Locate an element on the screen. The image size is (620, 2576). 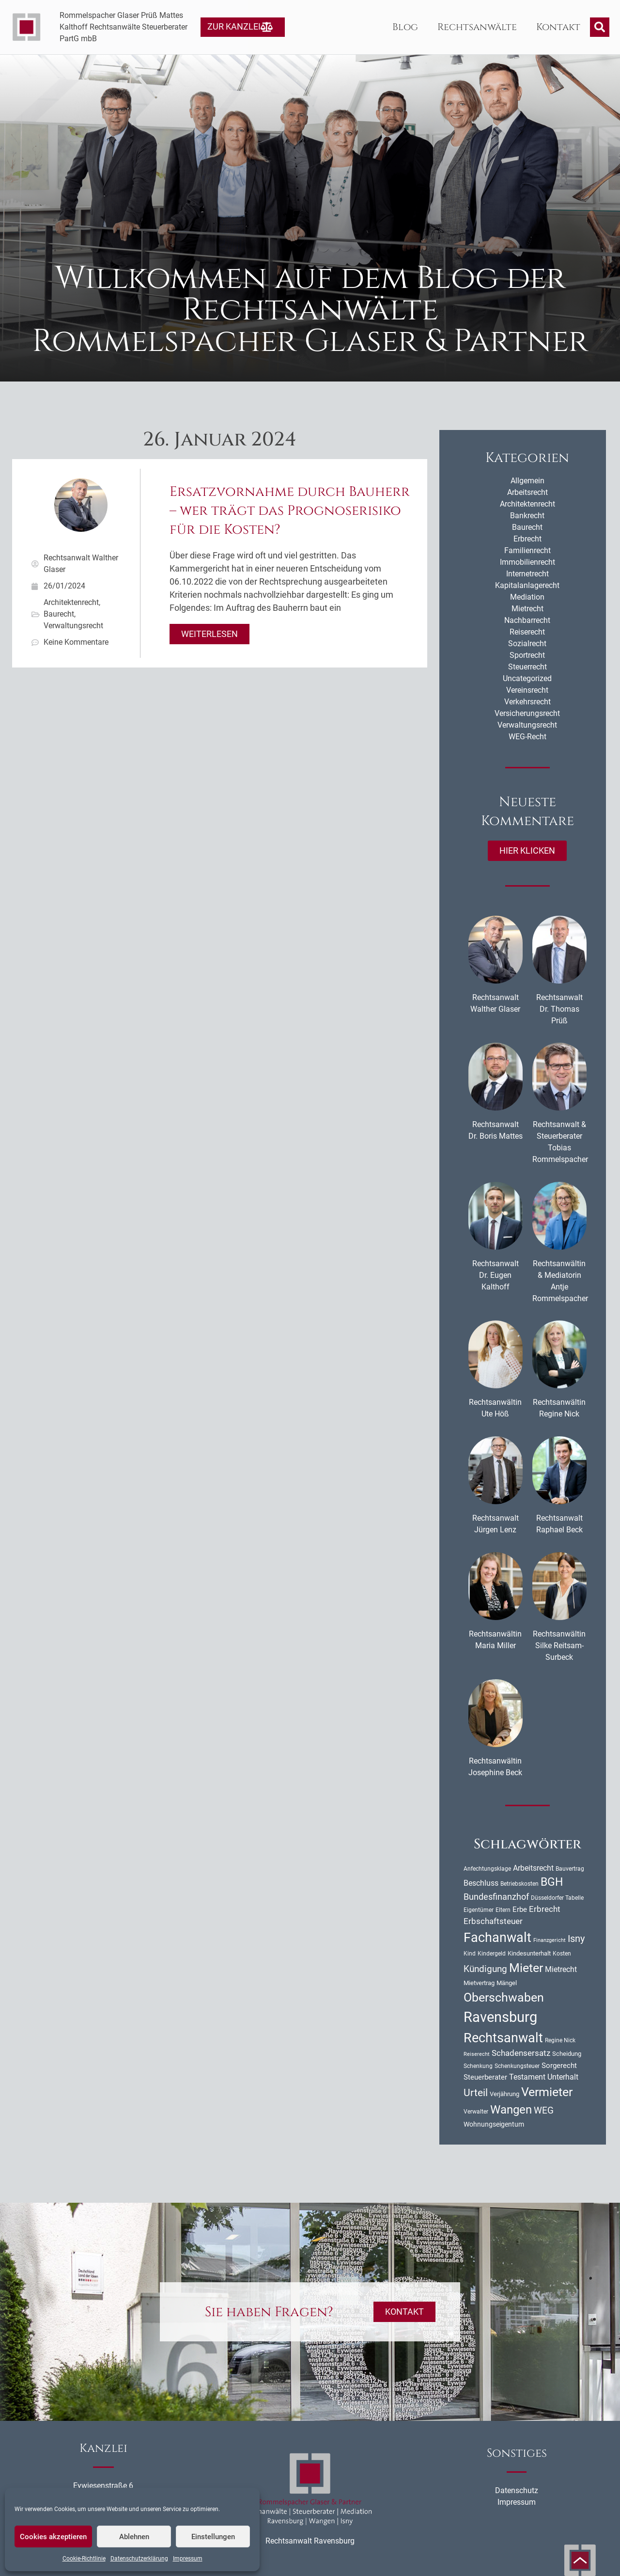
Erbrecht [Erbrecht (18 Einträge)] is located at coordinates (544, 1909).